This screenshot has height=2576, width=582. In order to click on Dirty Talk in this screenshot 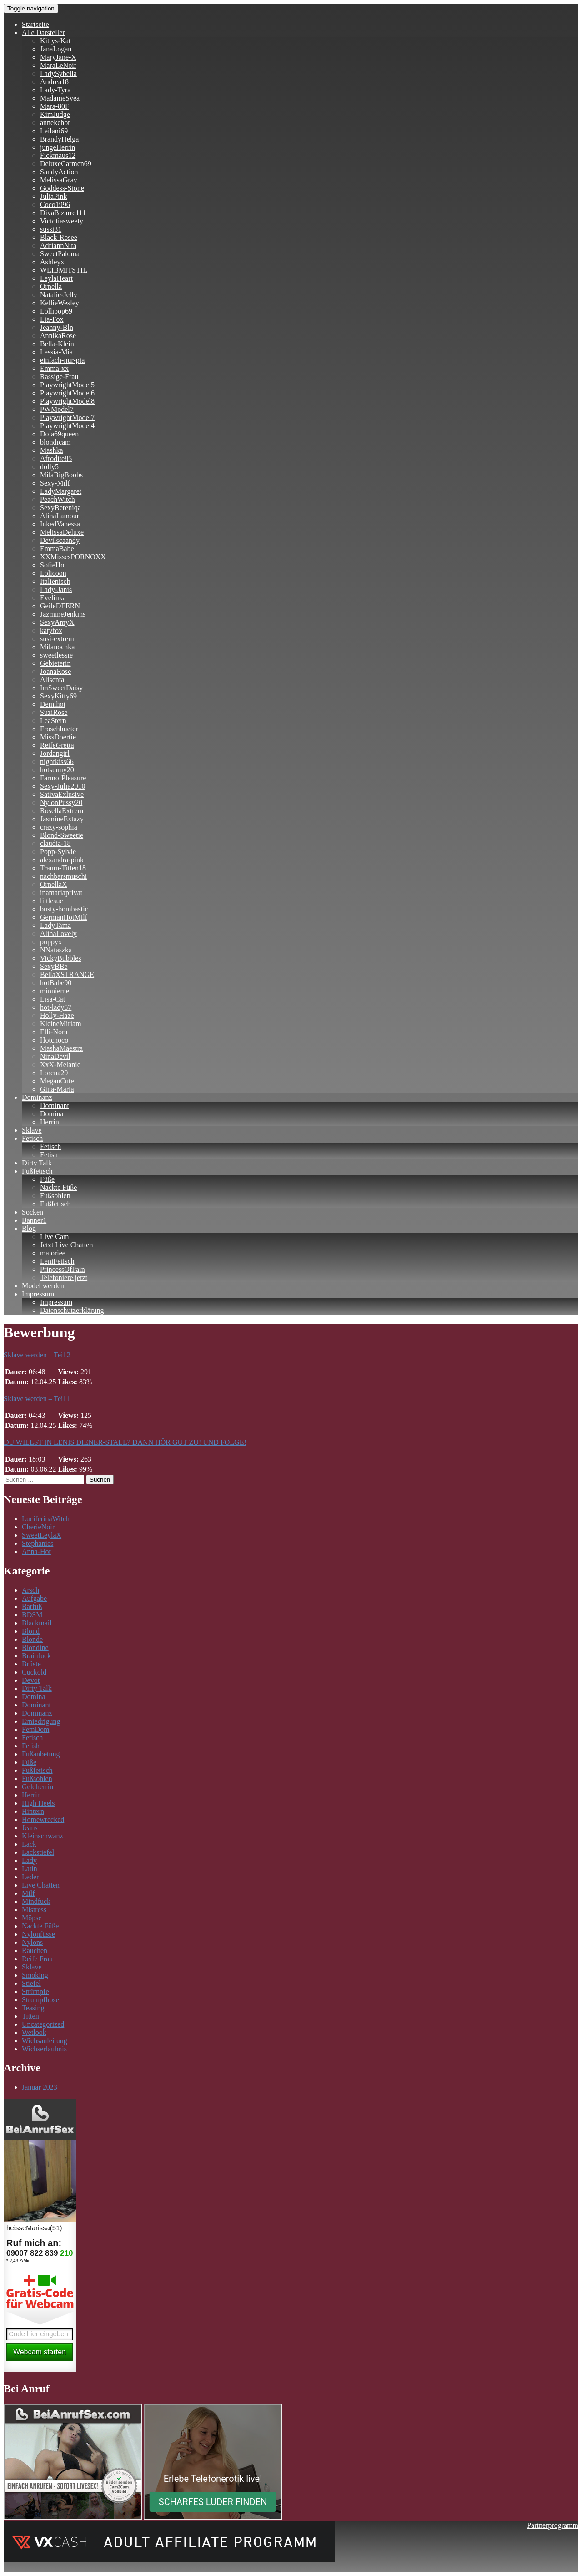, I will do `click(37, 1163)`.